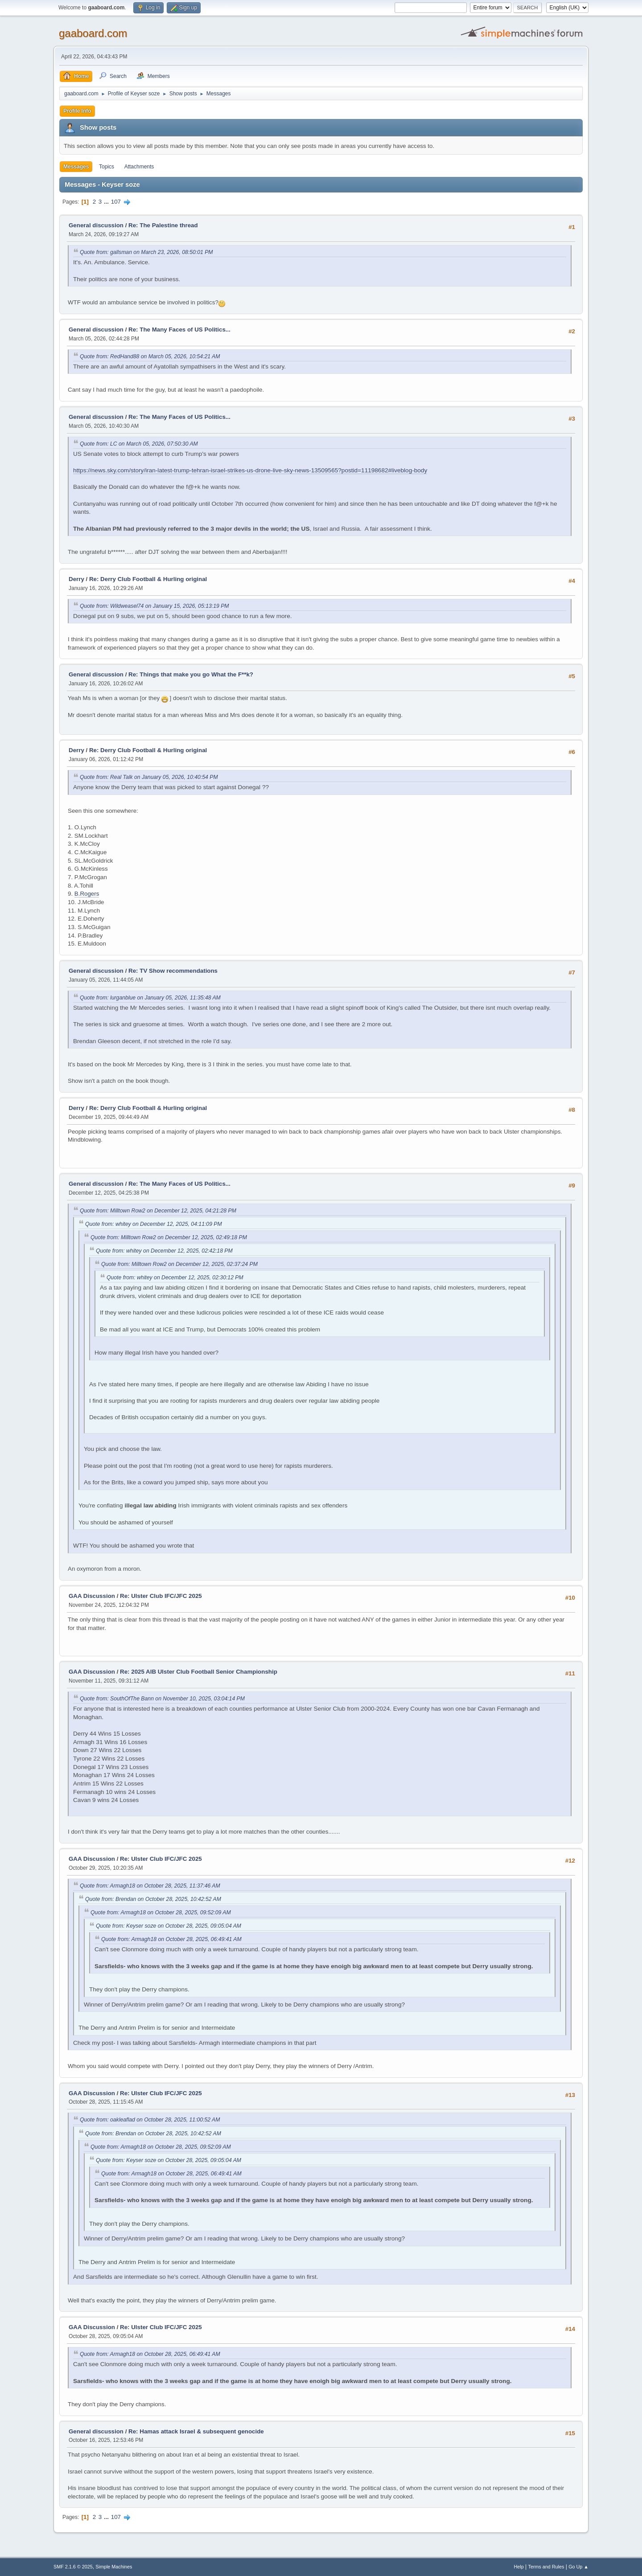 The width and height of the screenshot is (642, 2576). Describe the element at coordinates (106, 167) in the screenshot. I see `Topics` at that location.